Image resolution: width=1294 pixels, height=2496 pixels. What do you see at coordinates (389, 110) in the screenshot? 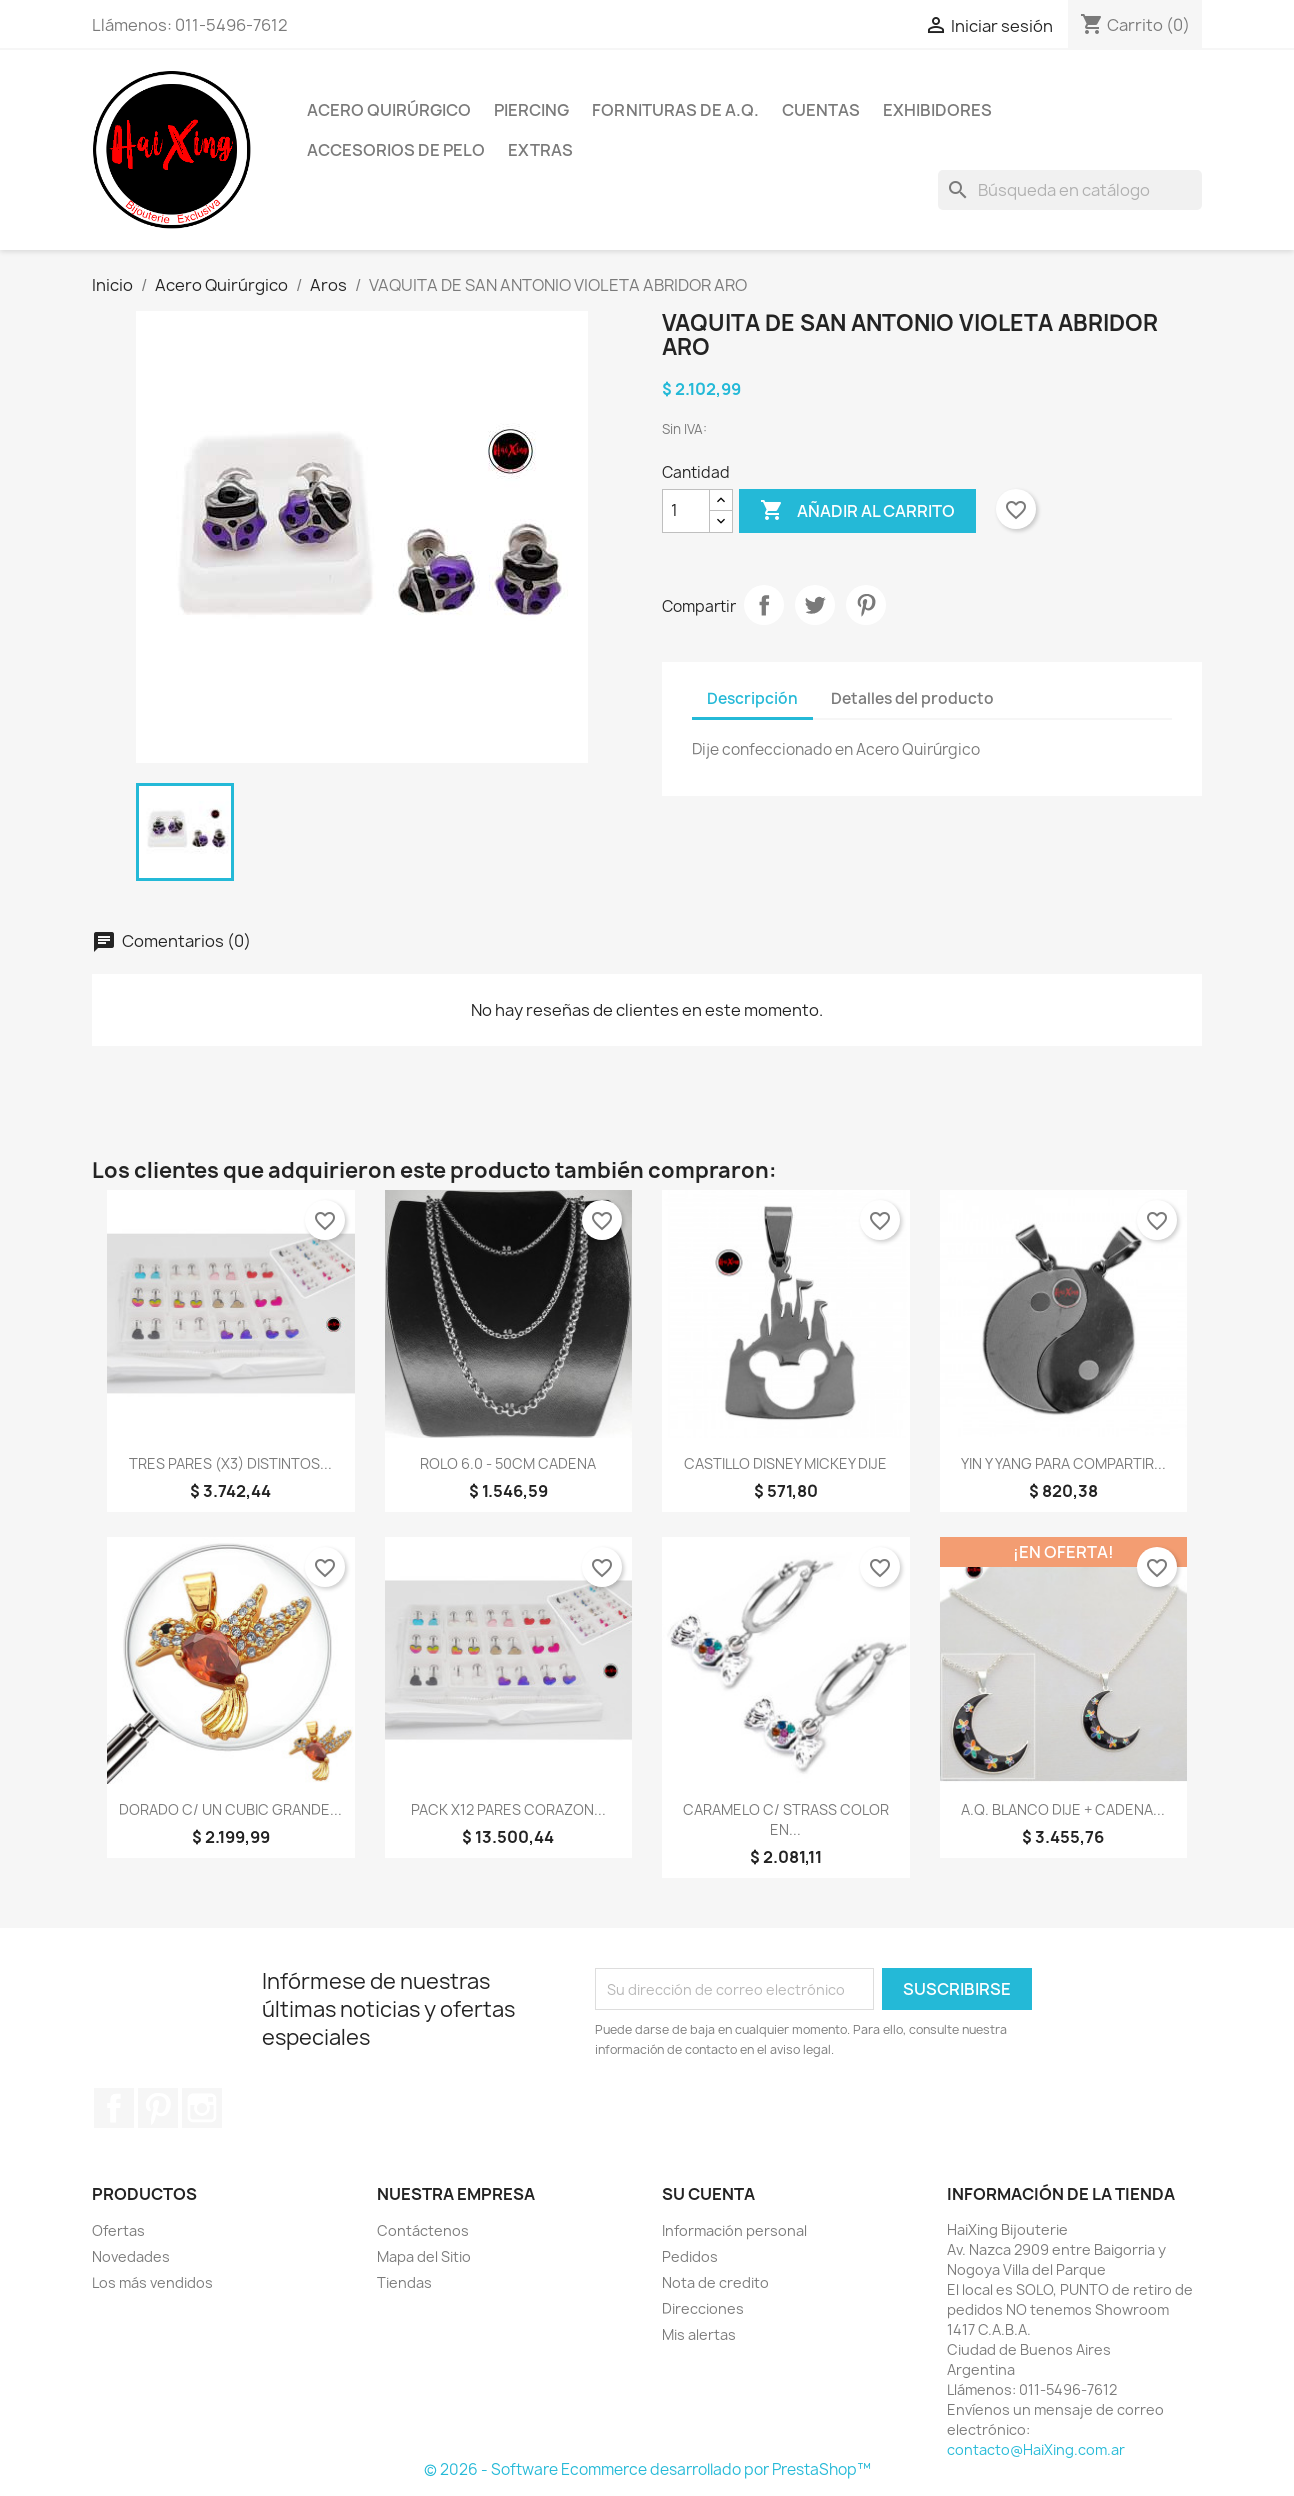
I see `Acero Quirúrgico` at bounding box center [389, 110].